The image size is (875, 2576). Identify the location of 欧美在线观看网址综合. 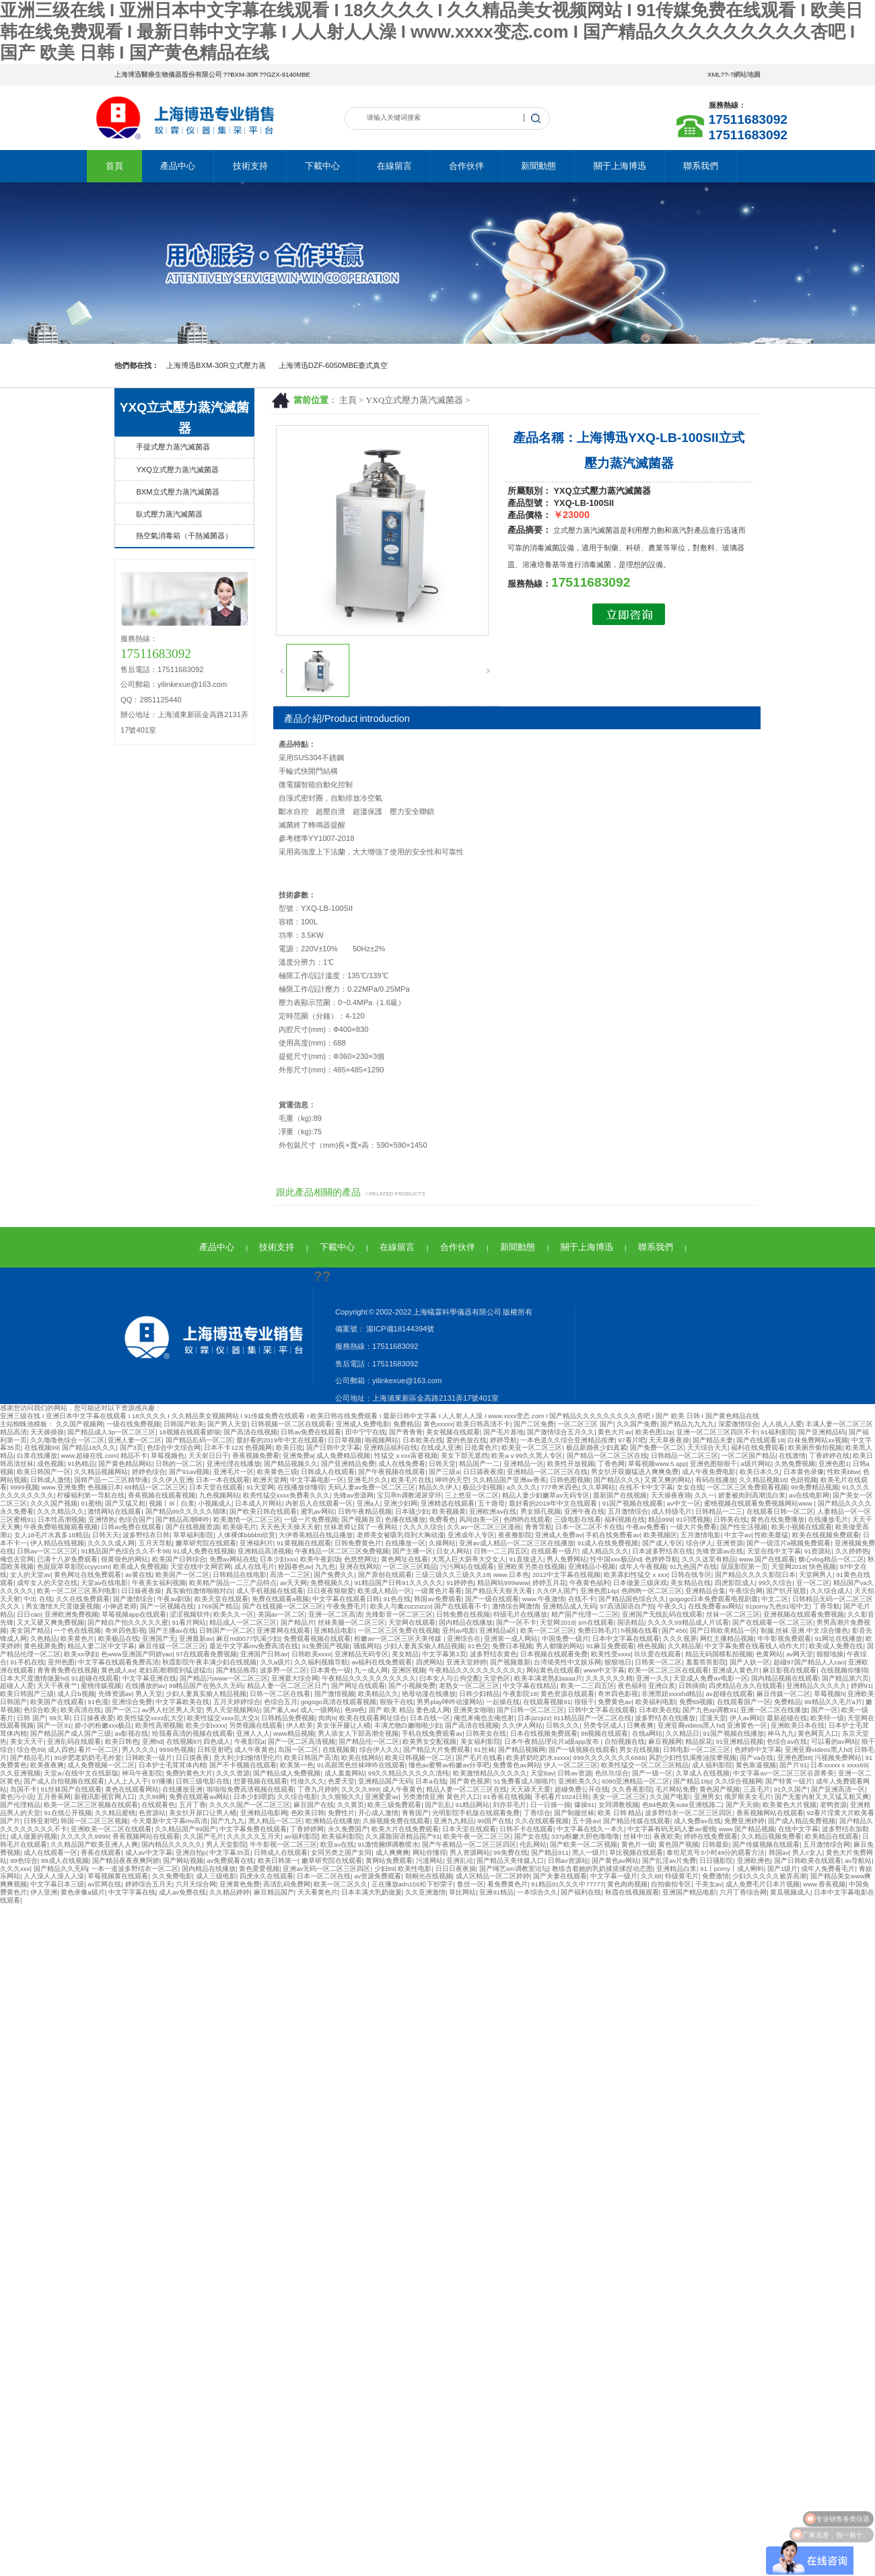
(373, 1718).